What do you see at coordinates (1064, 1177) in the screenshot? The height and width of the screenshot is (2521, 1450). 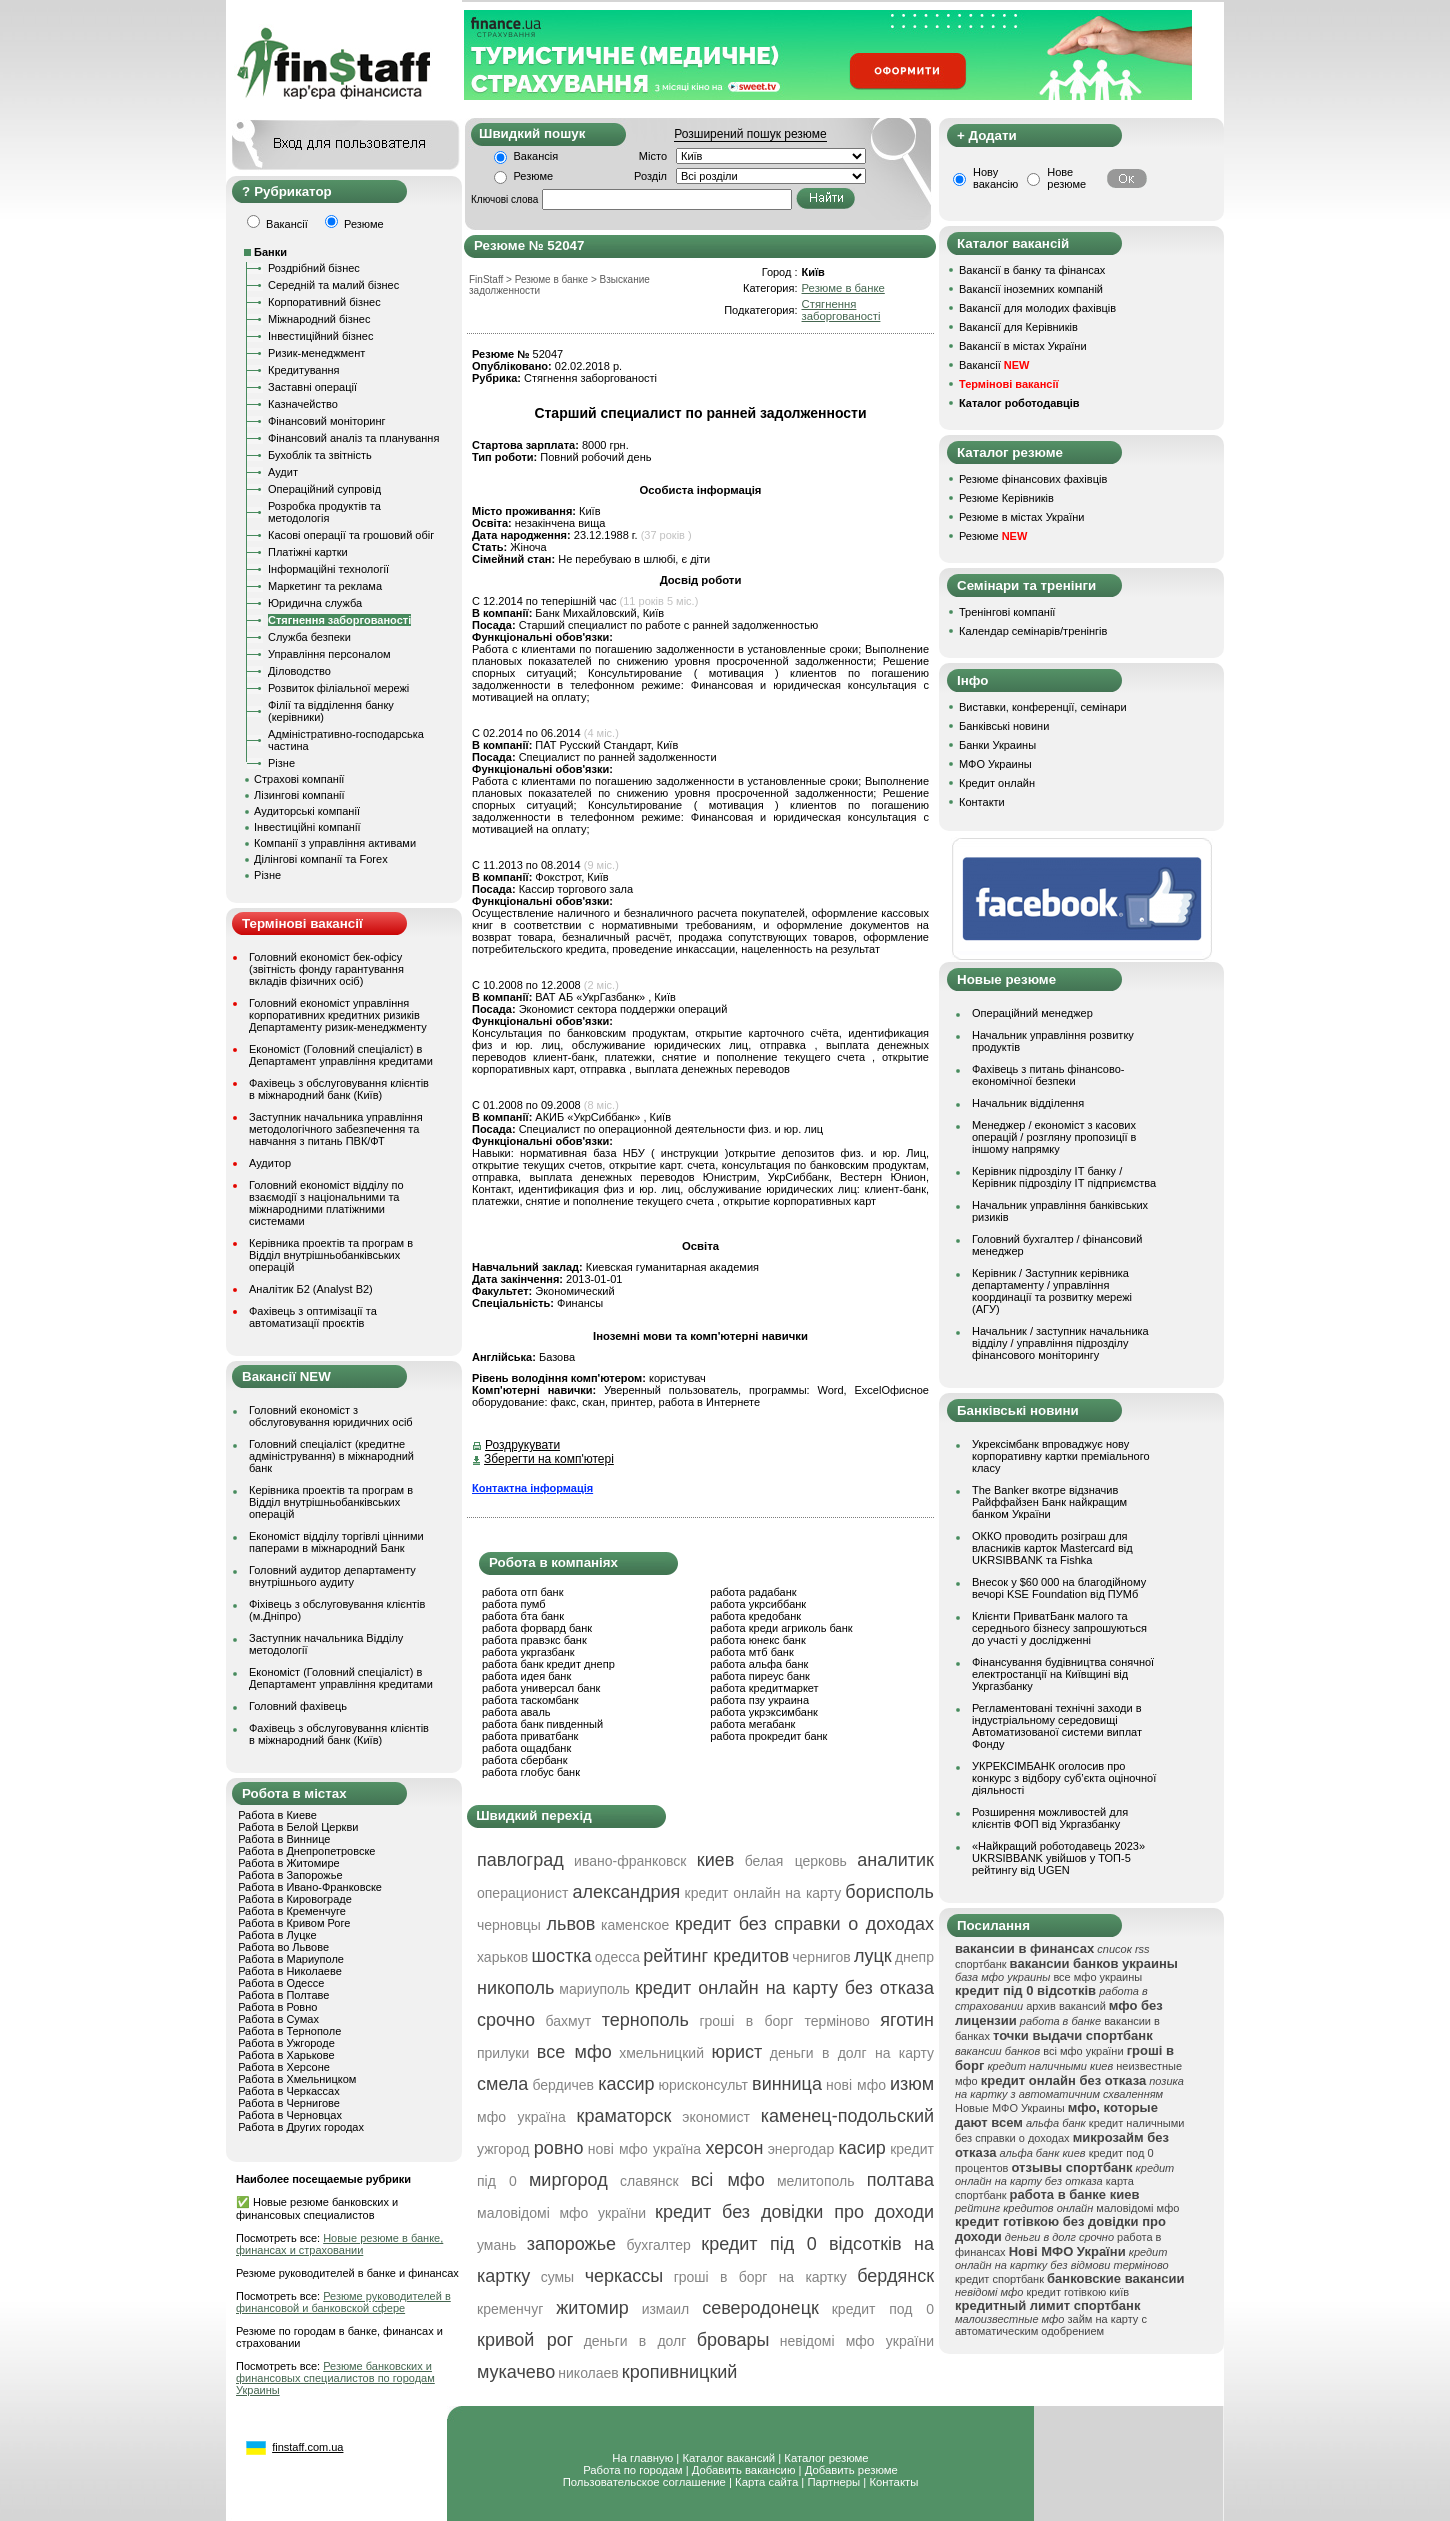 I see `Керівник підрозділу ІТ банку / Керівник підрозділу ІТ підприємства` at bounding box center [1064, 1177].